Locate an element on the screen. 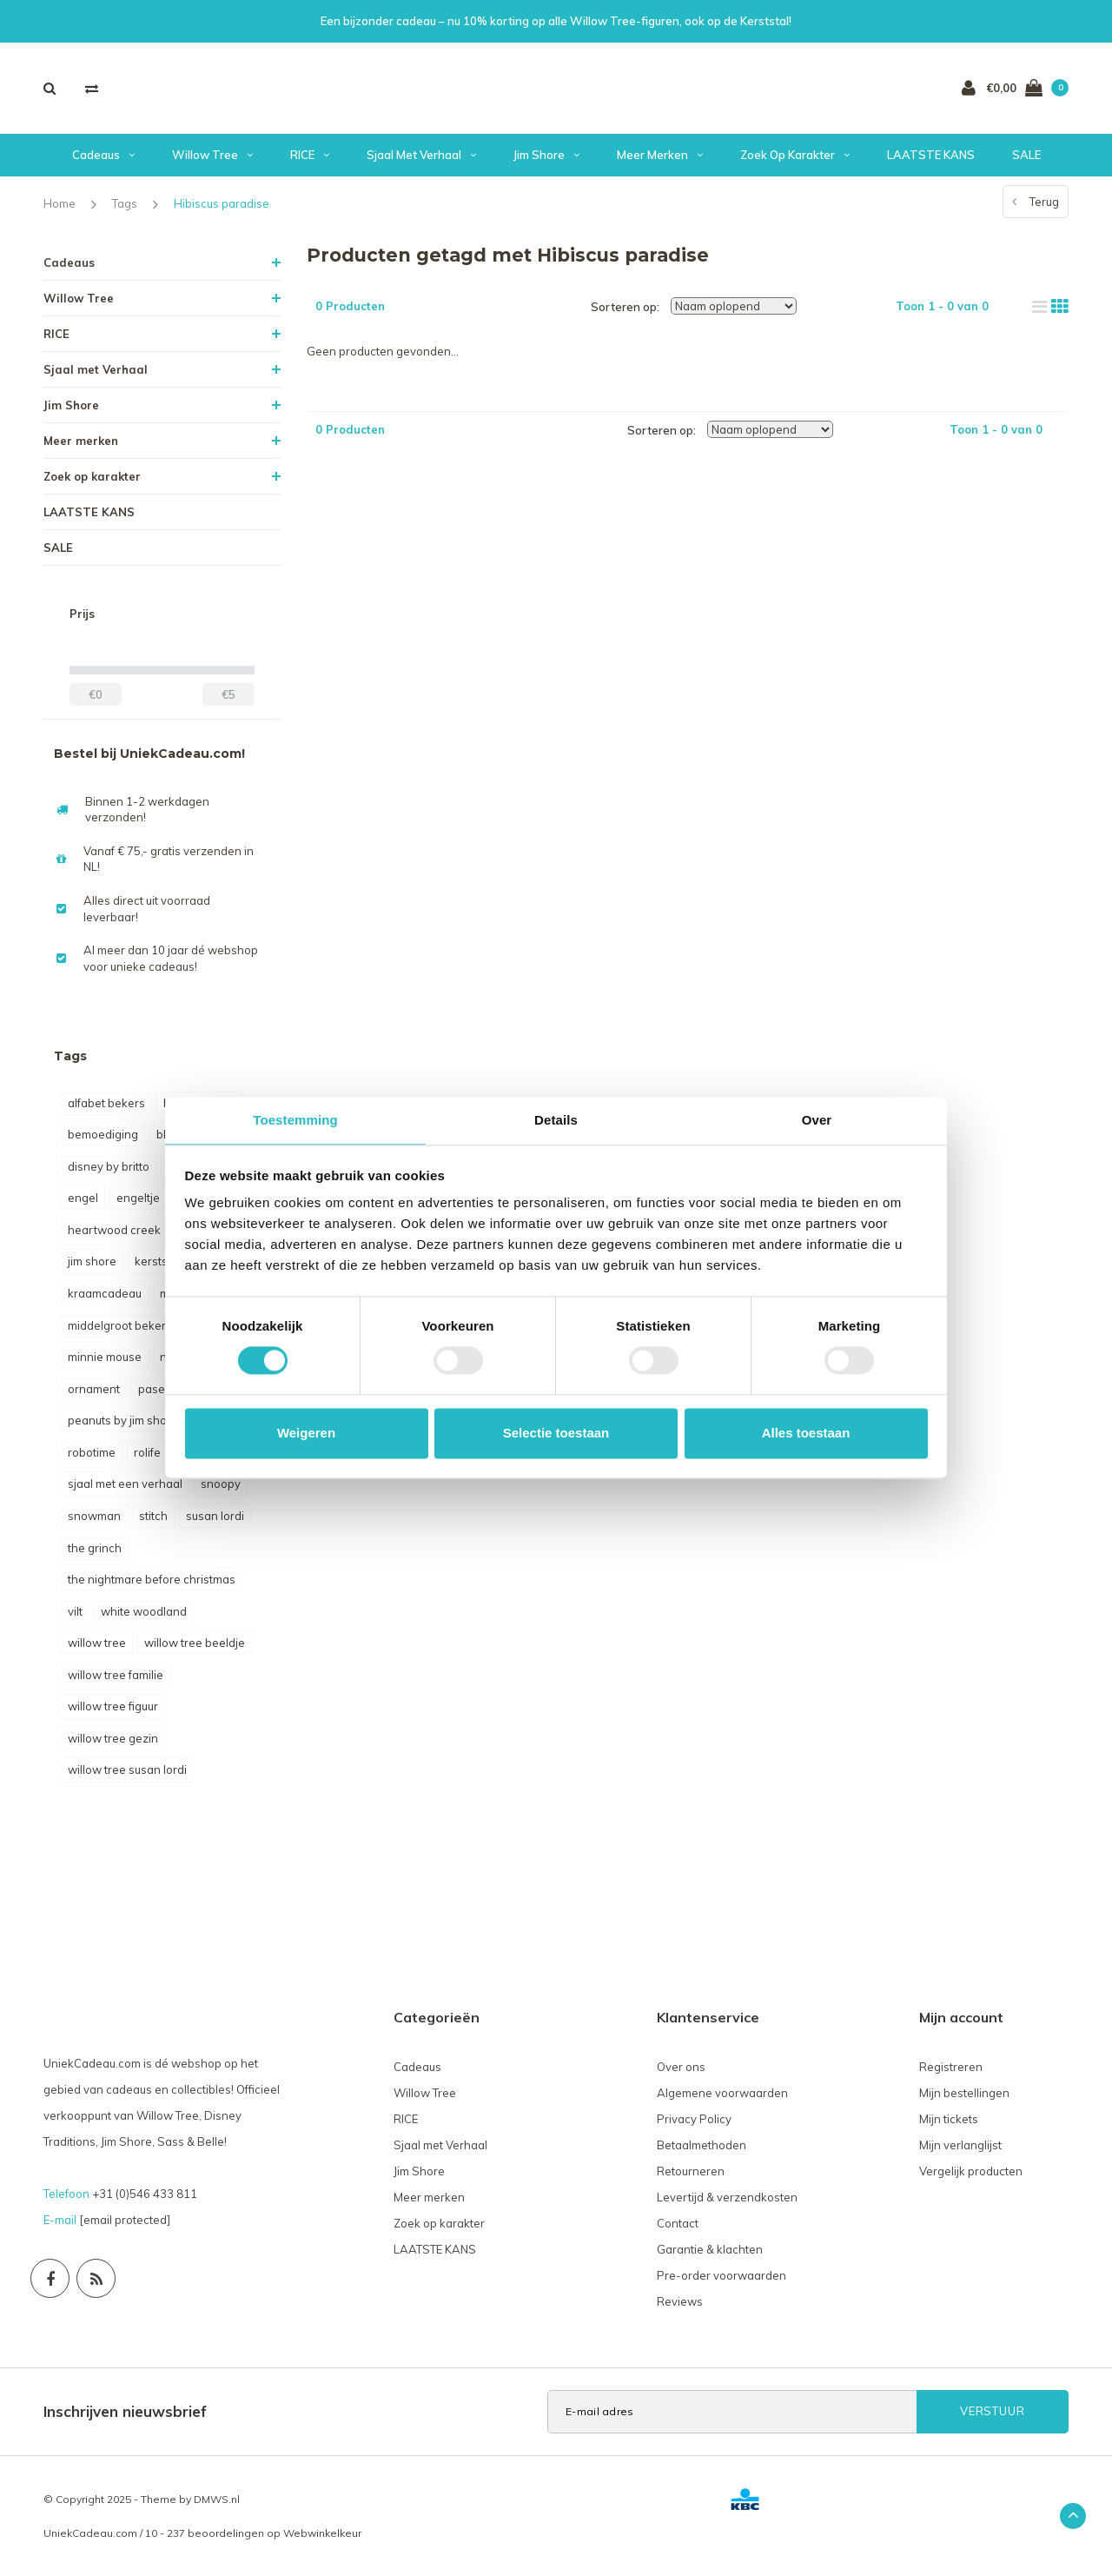 This screenshot has height=2576, width=1112. the nightmare before christmas is located at coordinates (151, 1579).